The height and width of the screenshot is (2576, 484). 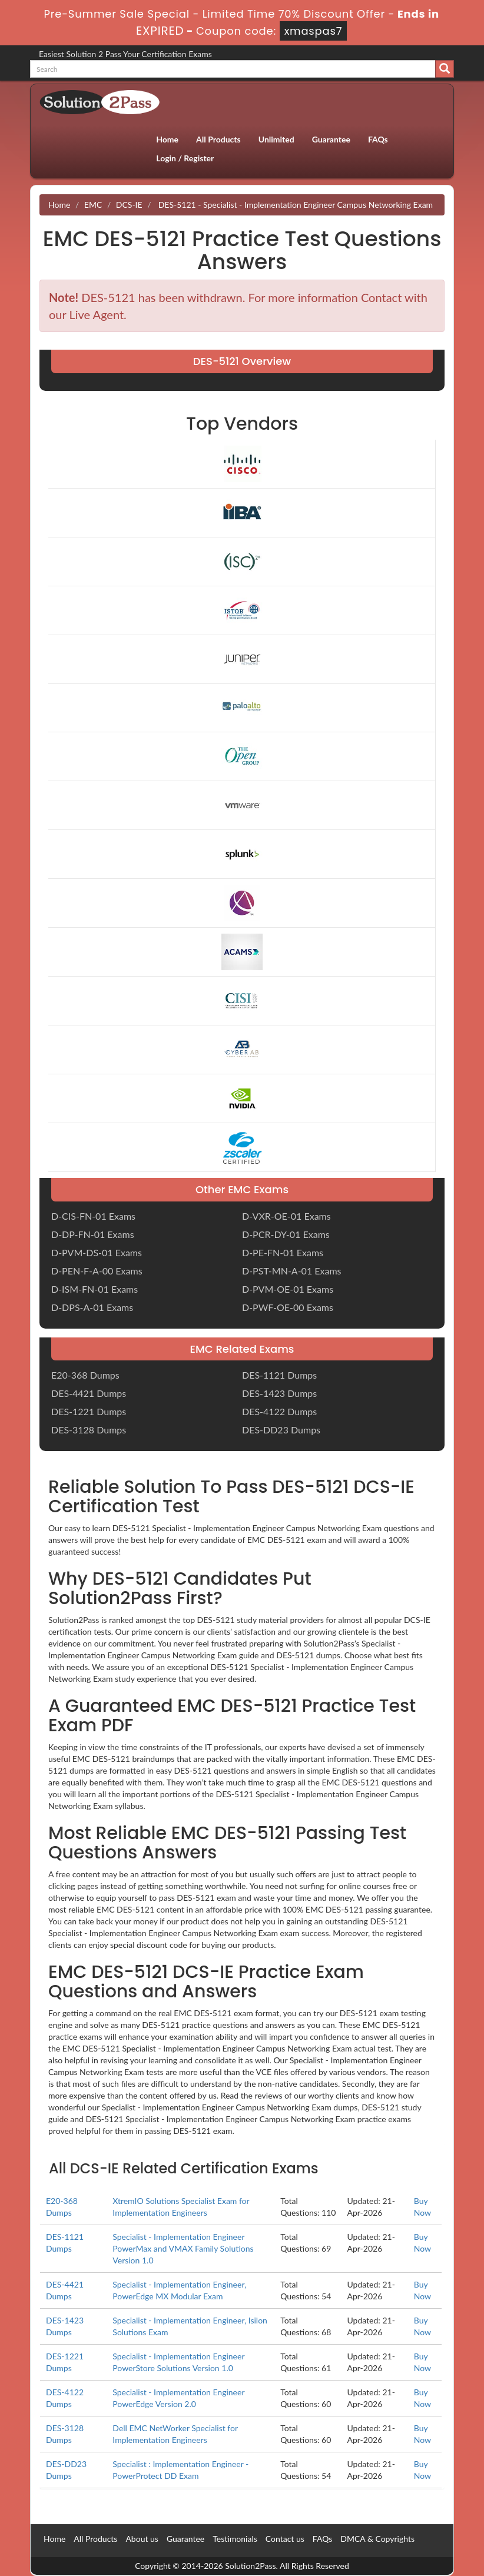 What do you see at coordinates (96, 1270) in the screenshot?
I see `D-PEN-F-A-00 Exams` at bounding box center [96, 1270].